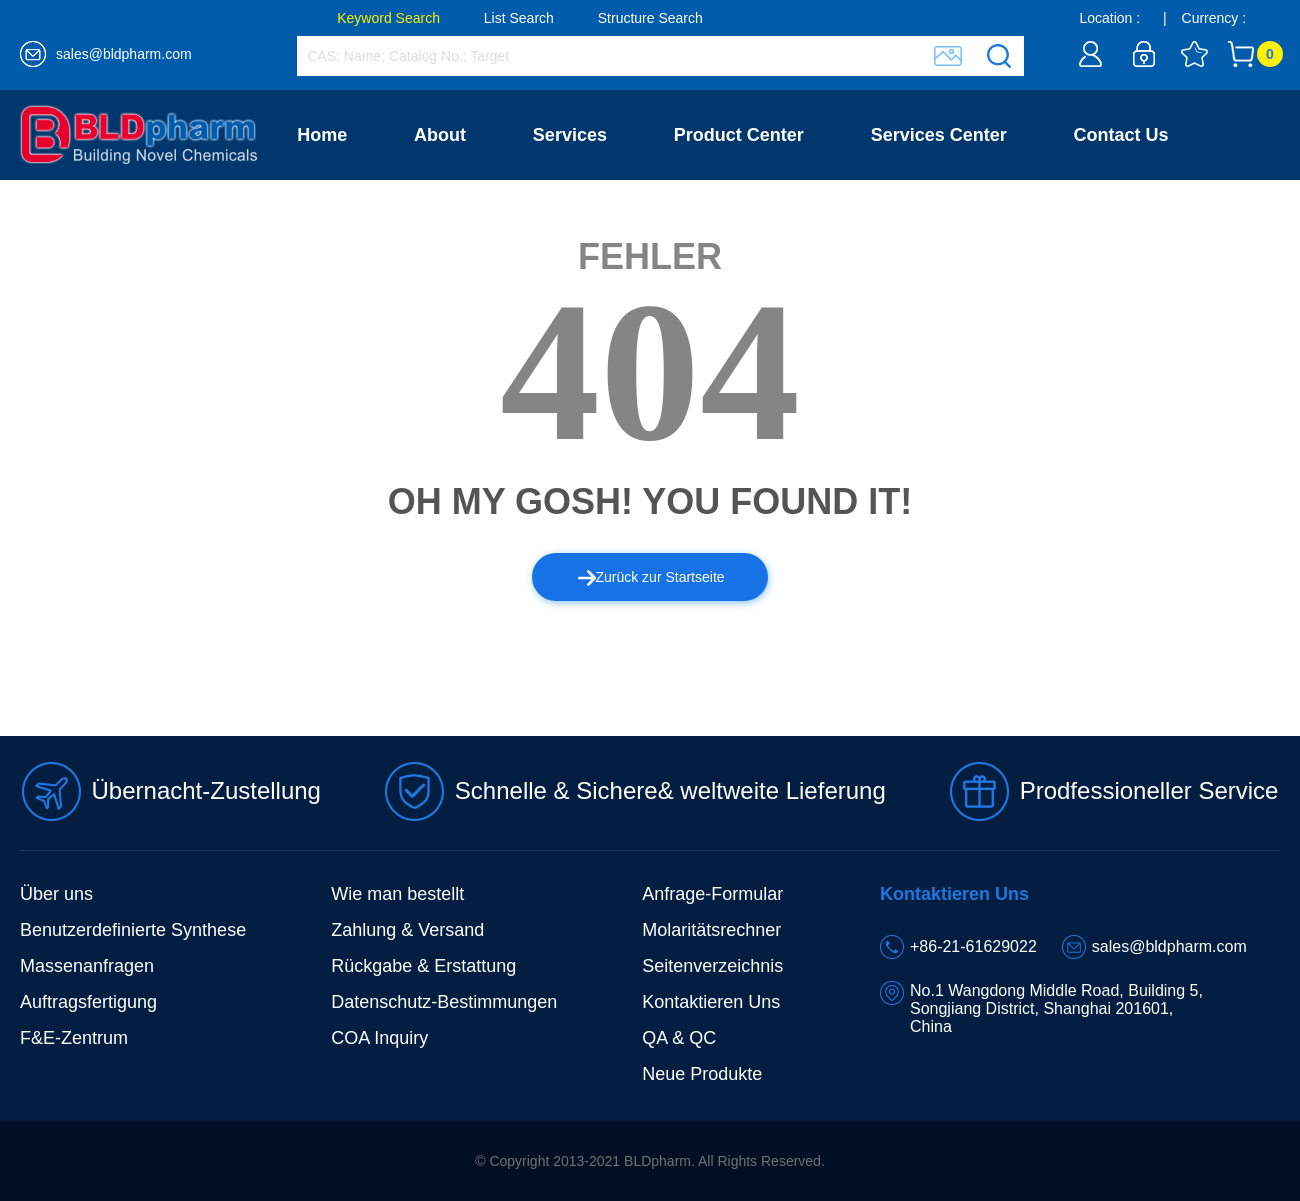 This screenshot has height=1201, width=1300. Describe the element at coordinates (407, 930) in the screenshot. I see `Zahlung & Versand` at that location.